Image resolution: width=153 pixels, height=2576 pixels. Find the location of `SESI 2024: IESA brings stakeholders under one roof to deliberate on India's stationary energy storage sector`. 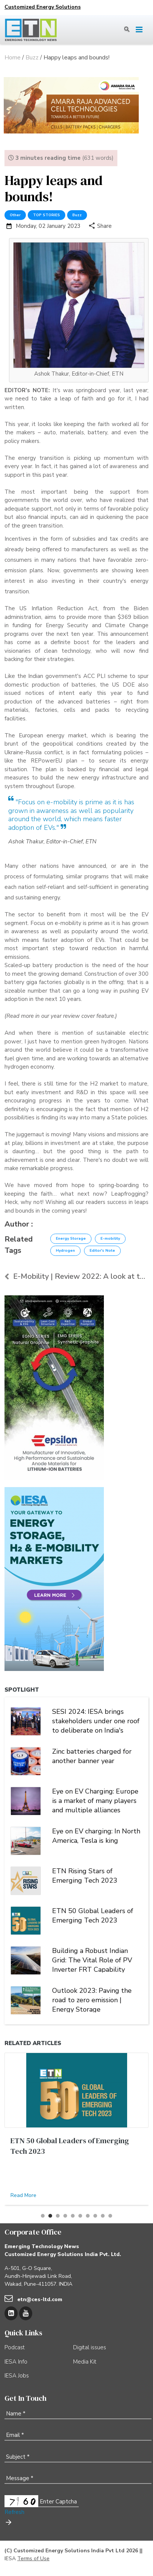

SESI 2024: IESA brings stakeholders under one roof to deliberate on India's stationary energy storage sector is located at coordinates (96, 1720).